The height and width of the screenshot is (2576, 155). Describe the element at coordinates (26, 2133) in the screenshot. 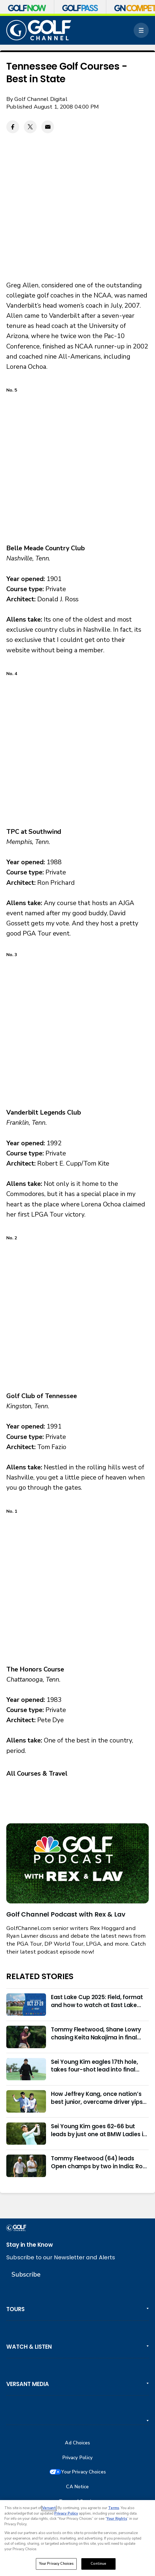

I see `[Sei Young Kim goes 62-66 but leads by just one at BMW Ladies in Korea]` at that location.